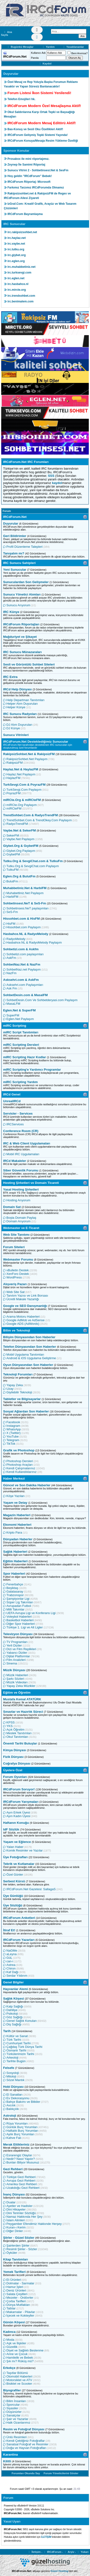 This screenshot has width=90, height=2576. What do you see at coordinates (20, 805) in the screenshot?
I see `mIRCte.Org Paylaşım` at bounding box center [20, 805].